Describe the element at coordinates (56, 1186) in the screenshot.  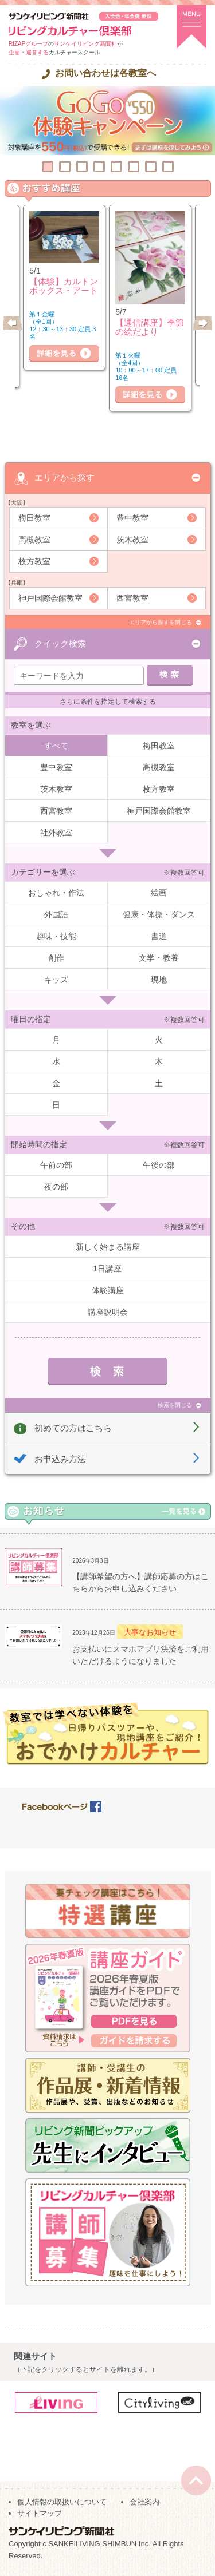
I see `夜の部` at that location.